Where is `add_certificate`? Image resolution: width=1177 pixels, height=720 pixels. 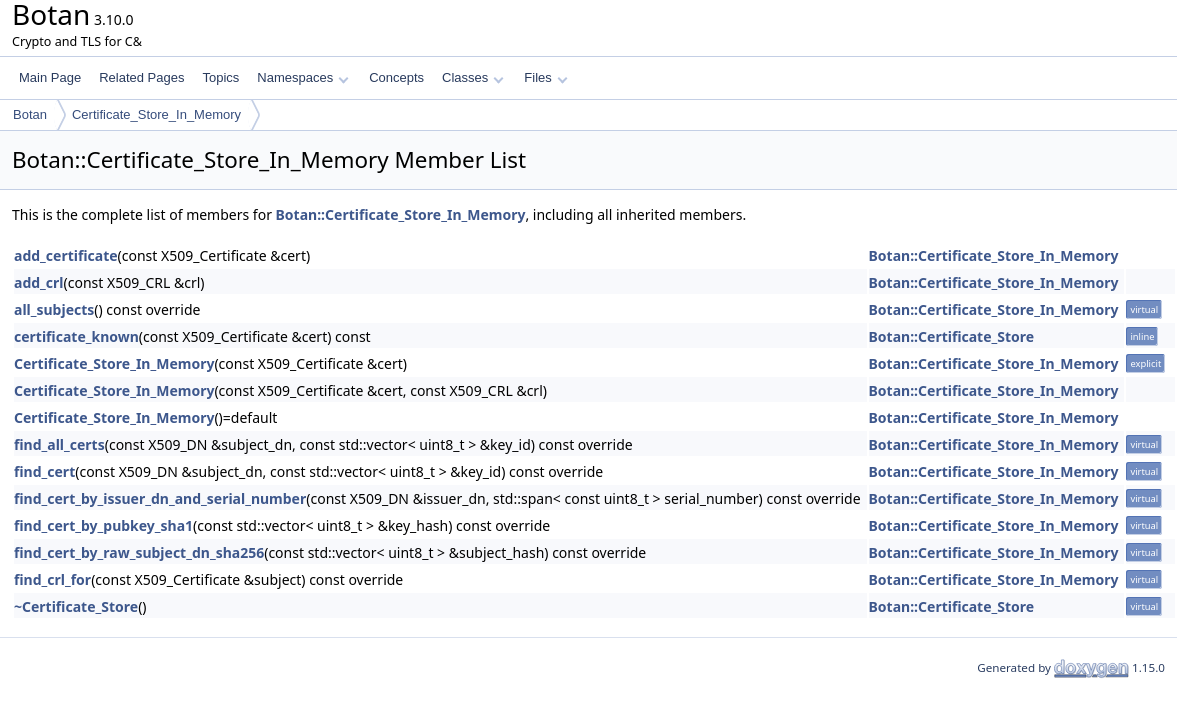
add_certificate is located at coordinates (66, 255).